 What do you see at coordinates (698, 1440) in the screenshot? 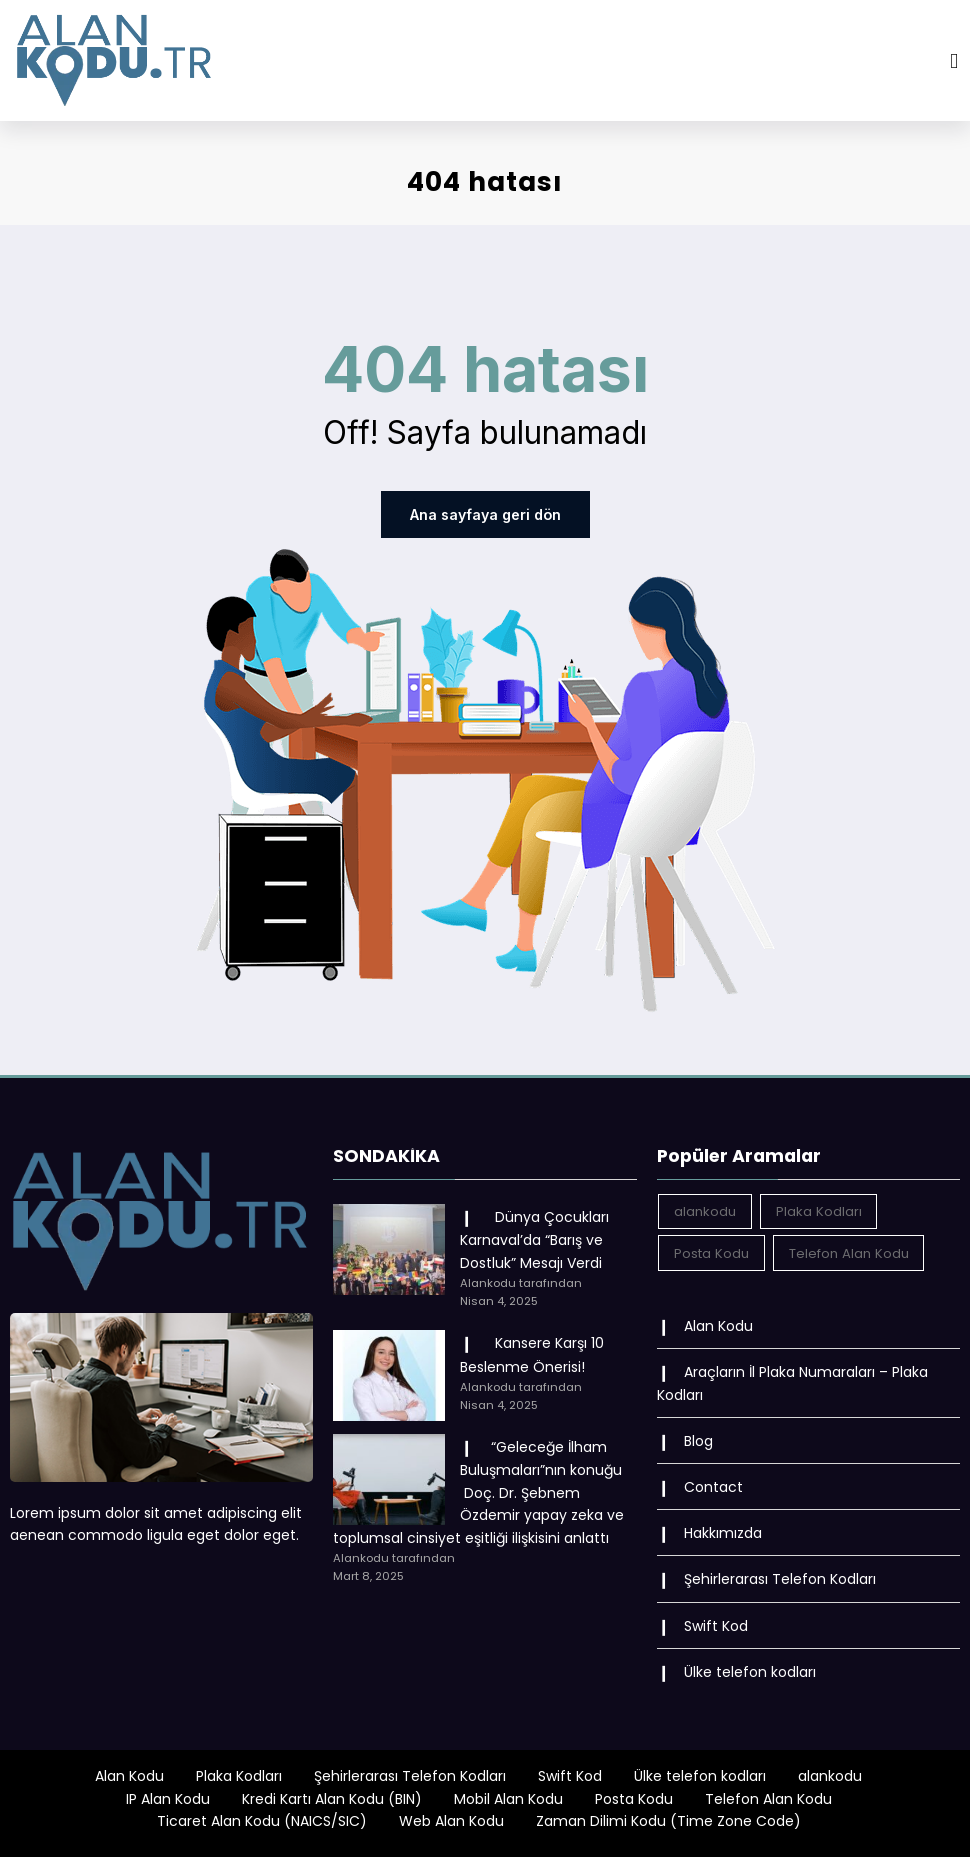
I see `Blog` at bounding box center [698, 1440].